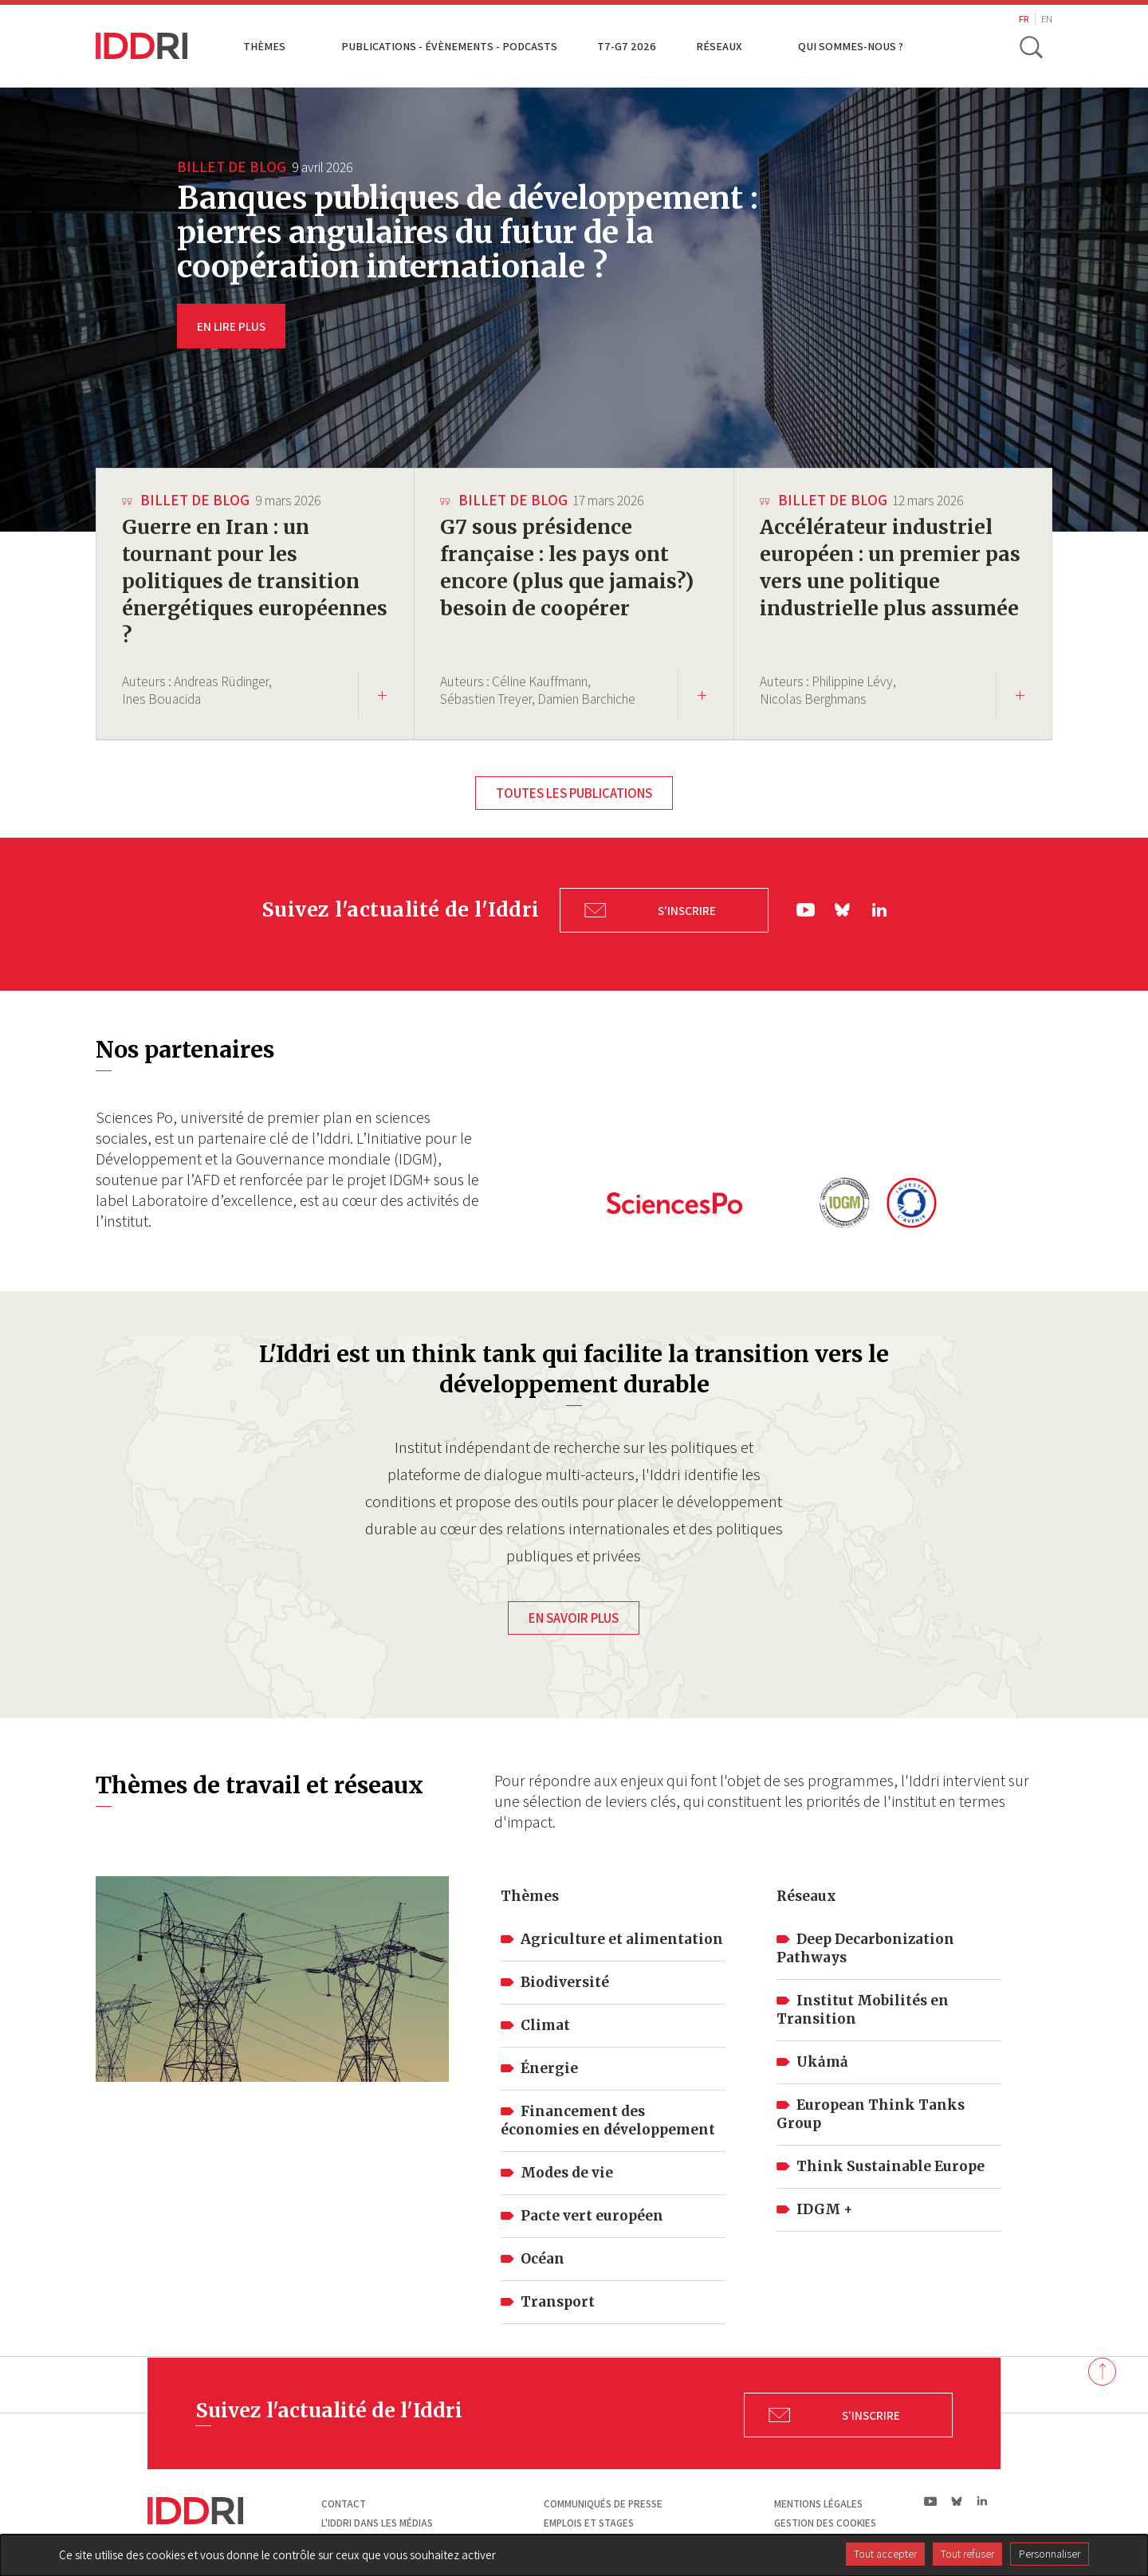 The height and width of the screenshot is (2576, 1148). Describe the element at coordinates (626, 45) in the screenshot. I see `T7-G7 2026` at that location.